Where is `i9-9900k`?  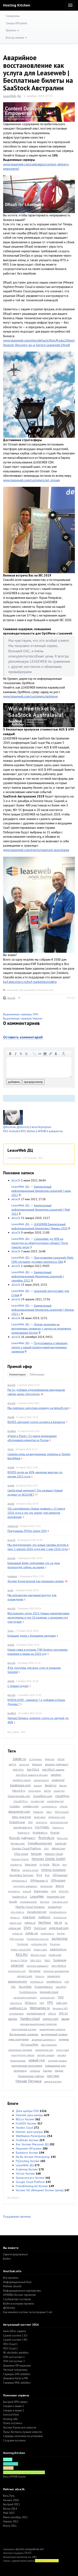 i9-9900k is located at coordinates (45, 1864).